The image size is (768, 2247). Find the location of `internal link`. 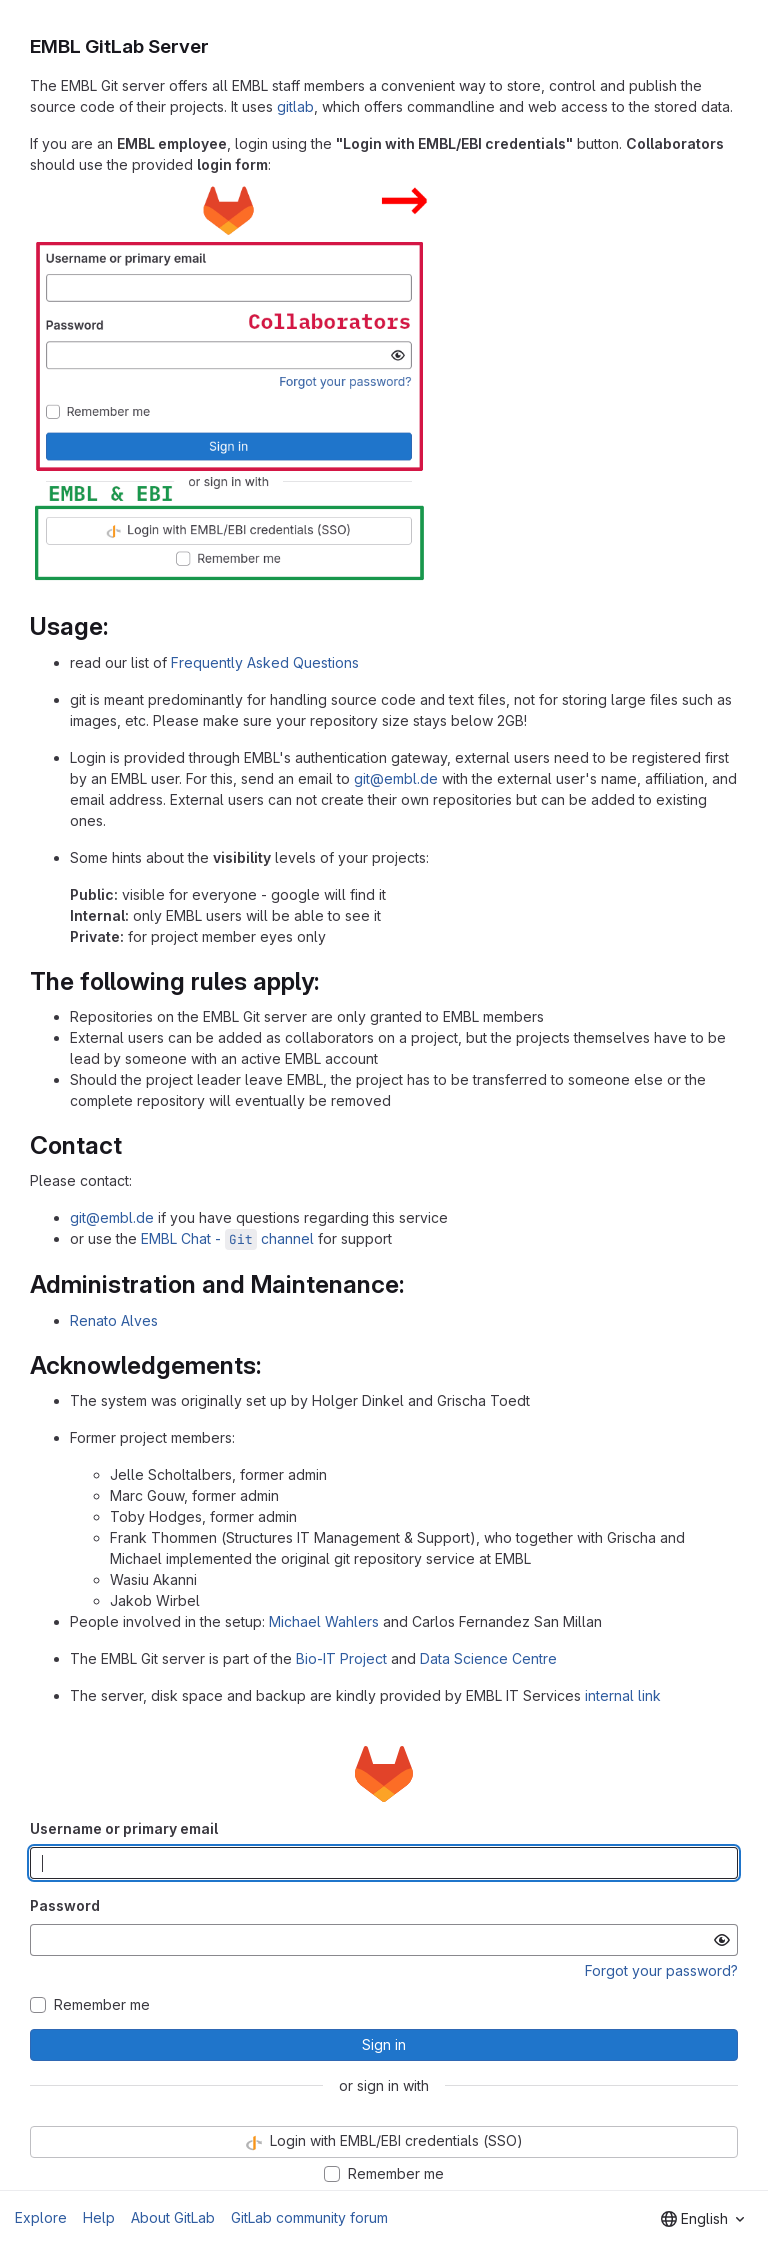

internal link is located at coordinates (623, 1695).